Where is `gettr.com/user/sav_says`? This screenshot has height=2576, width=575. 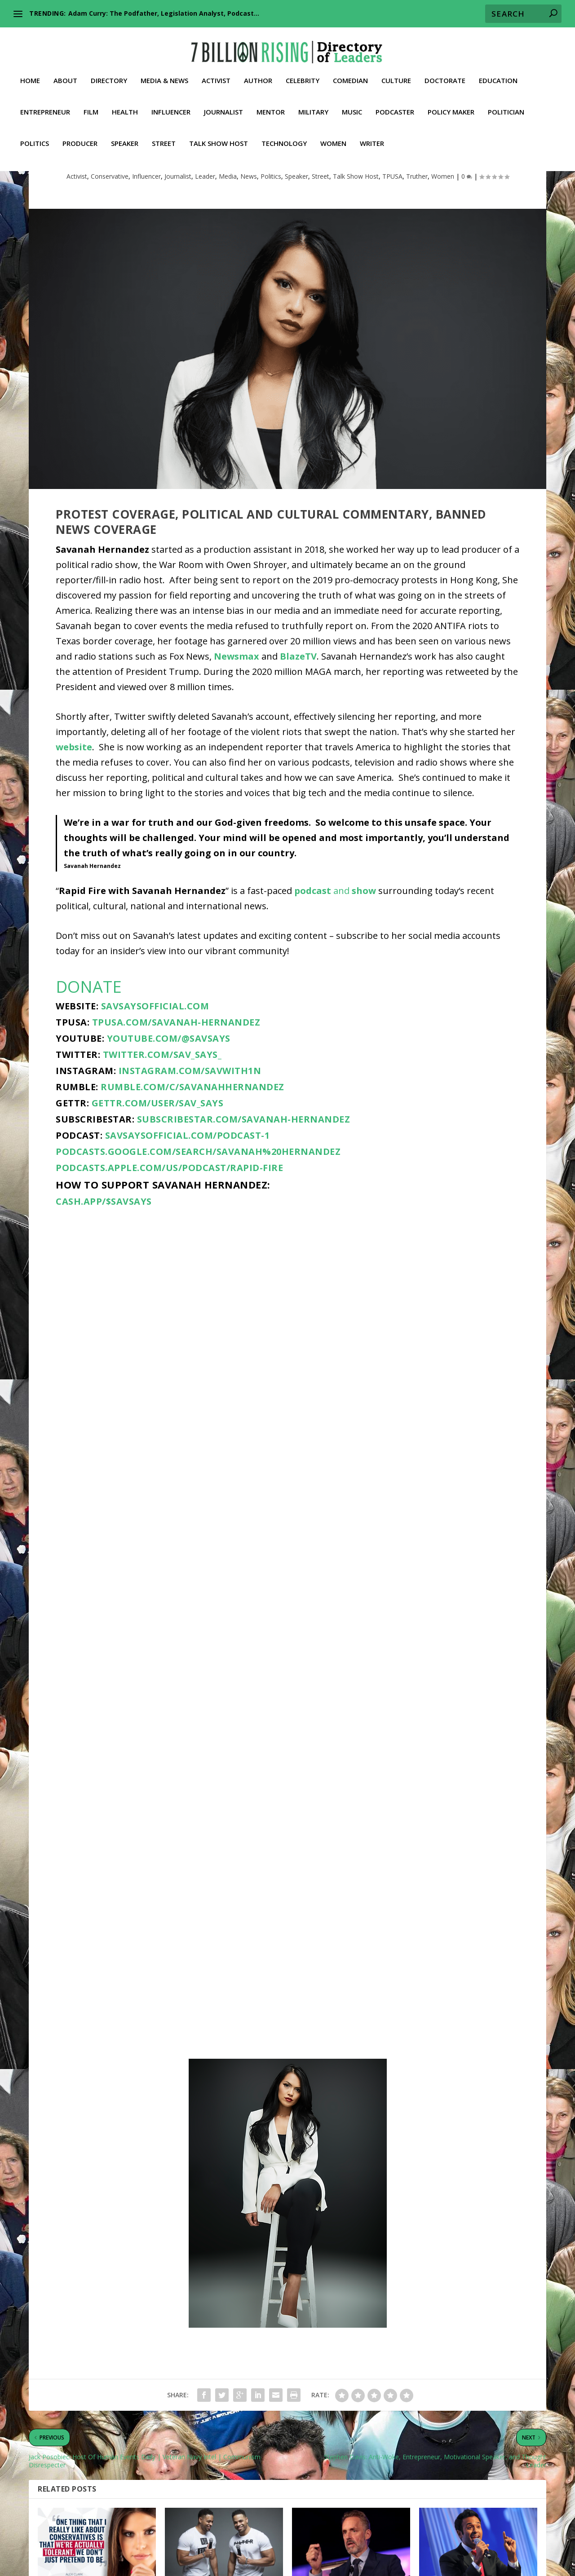
gettr.com/user/sav_says is located at coordinates (158, 1174).